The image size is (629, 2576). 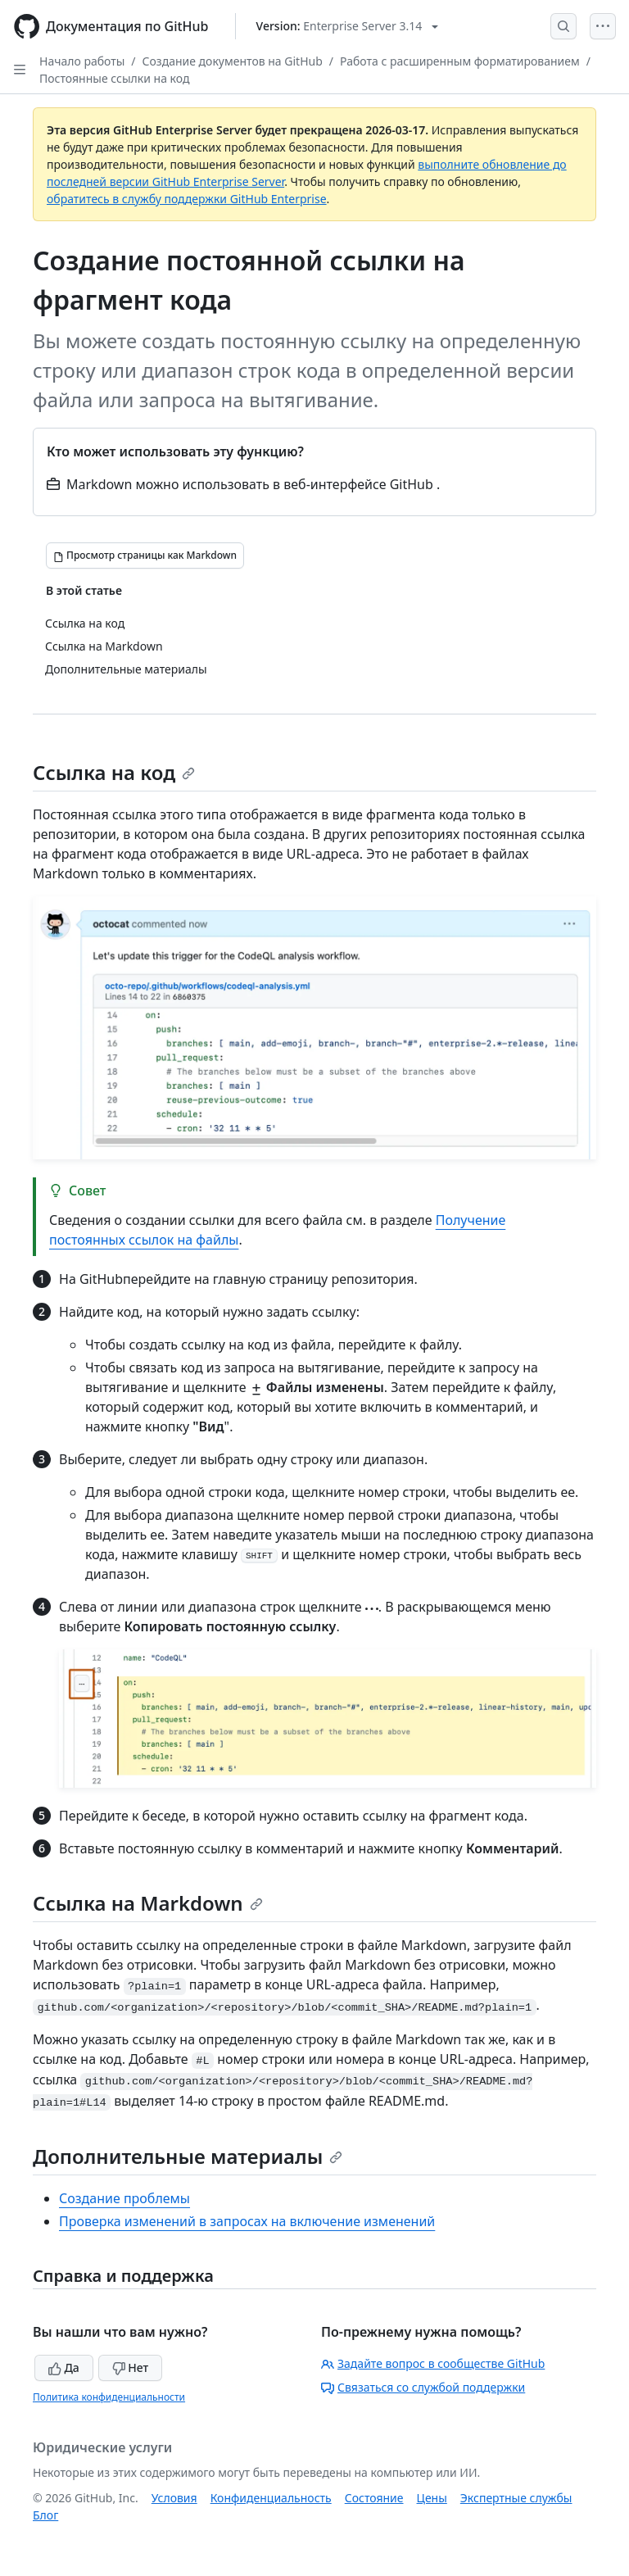 What do you see at coordinates (114, 78) in the screenshot?
I see `Постоянные ссылки на код` at bounding box center [114, 78].